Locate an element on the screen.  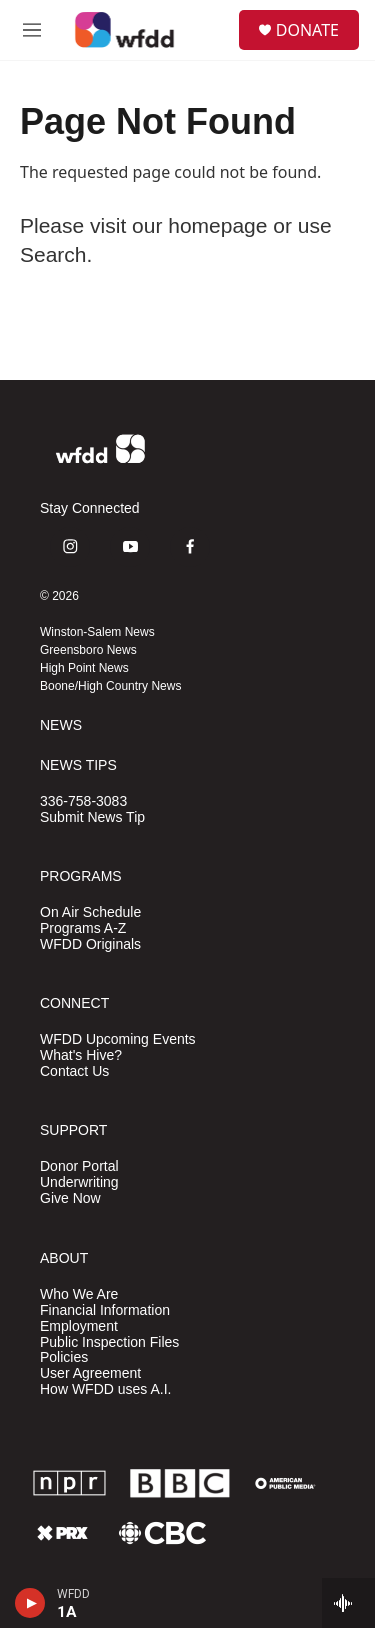
Who We Are is located at coordinates (79, 1294).